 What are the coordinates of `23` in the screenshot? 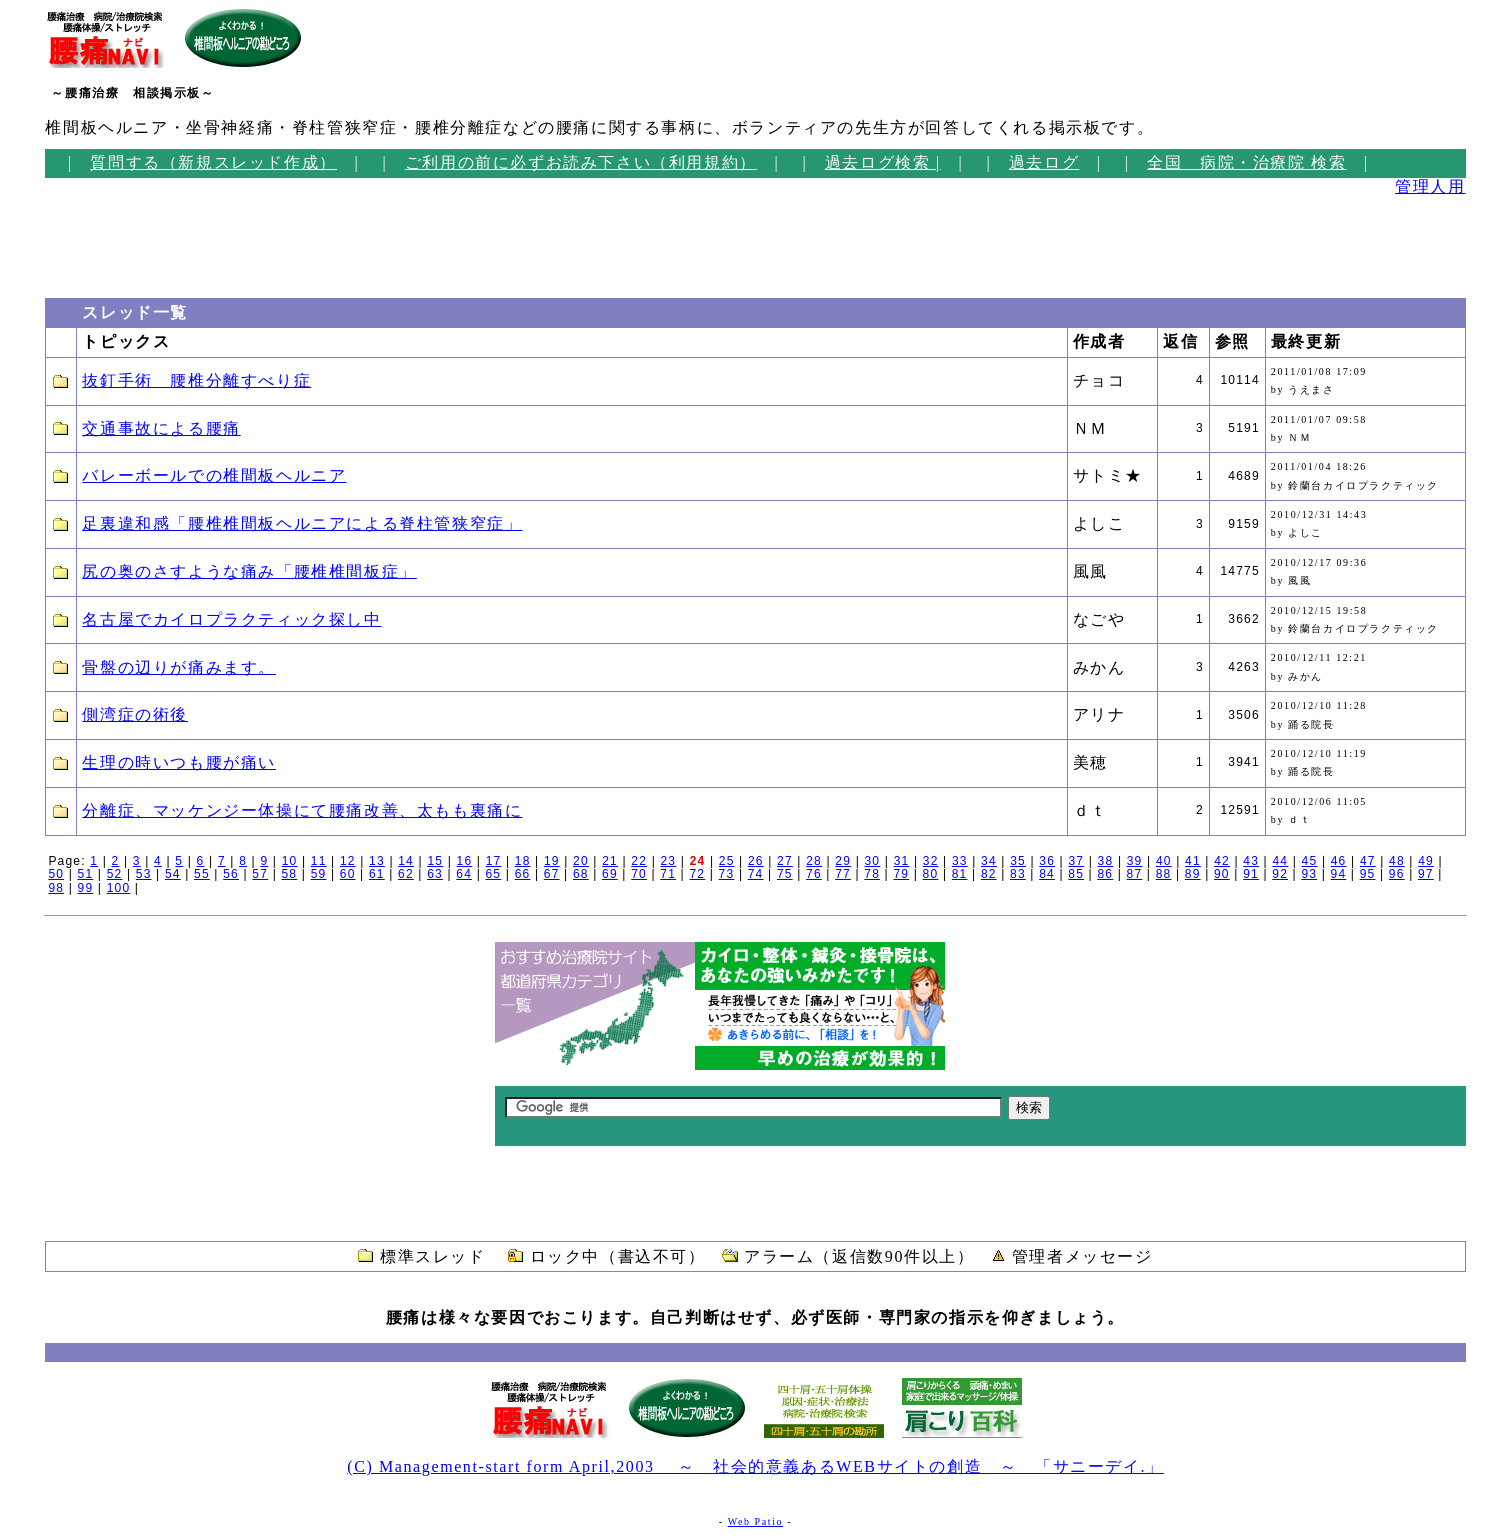 It's located at (669, 861).